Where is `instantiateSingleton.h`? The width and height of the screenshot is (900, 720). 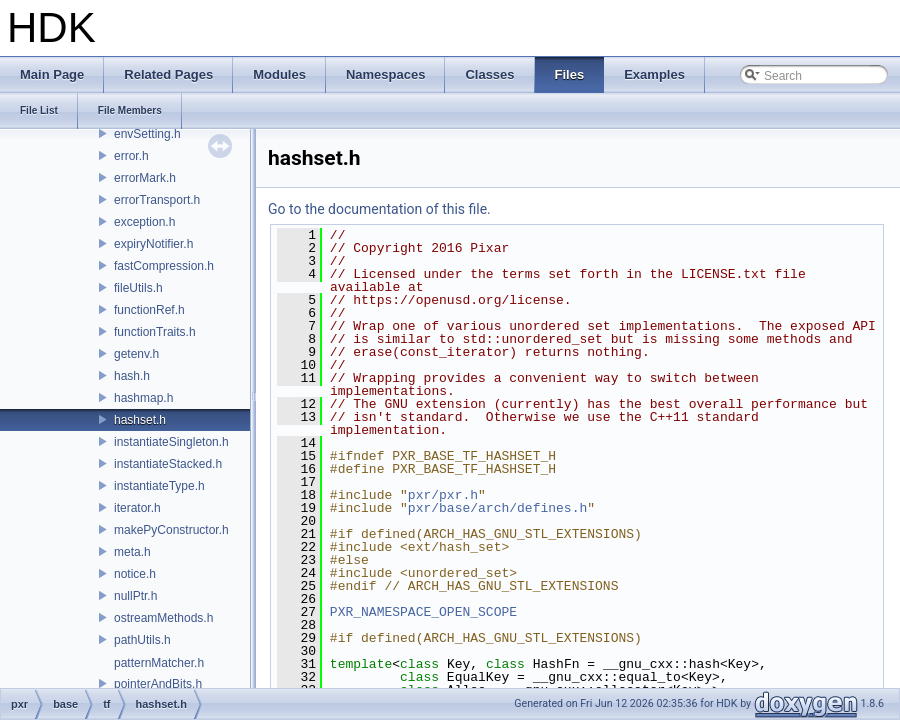 instantiateSingleton.h is located at coordinates (171, 442).